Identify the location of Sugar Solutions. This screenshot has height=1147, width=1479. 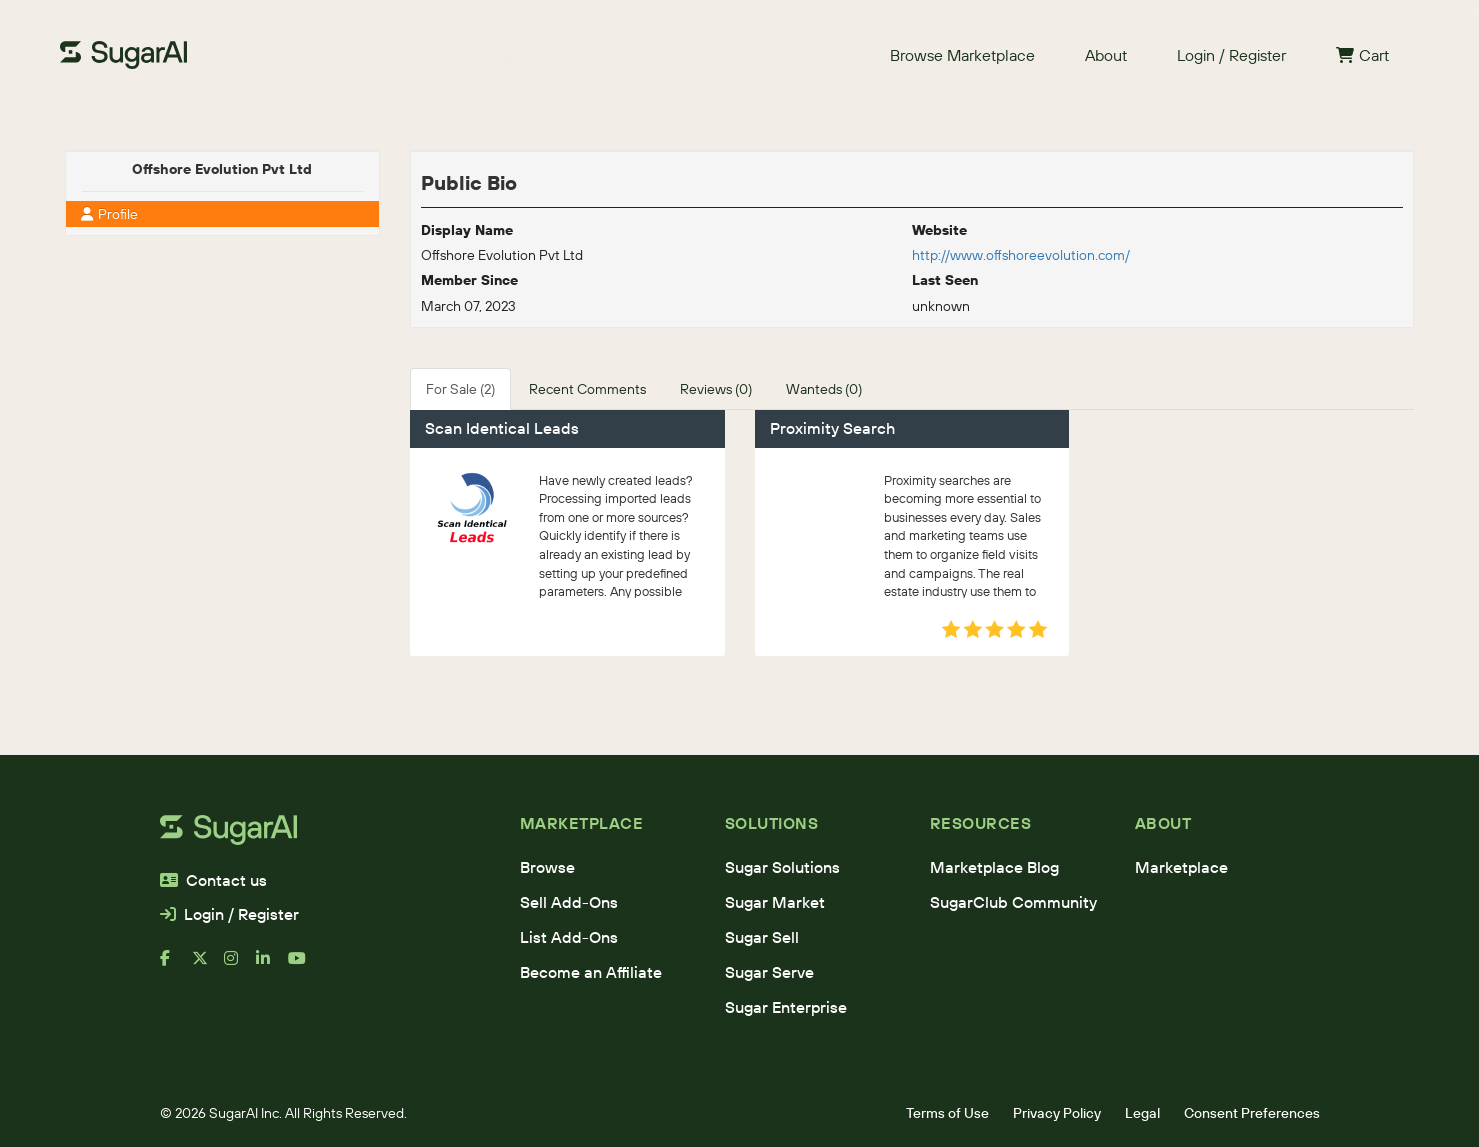
(782, 867).